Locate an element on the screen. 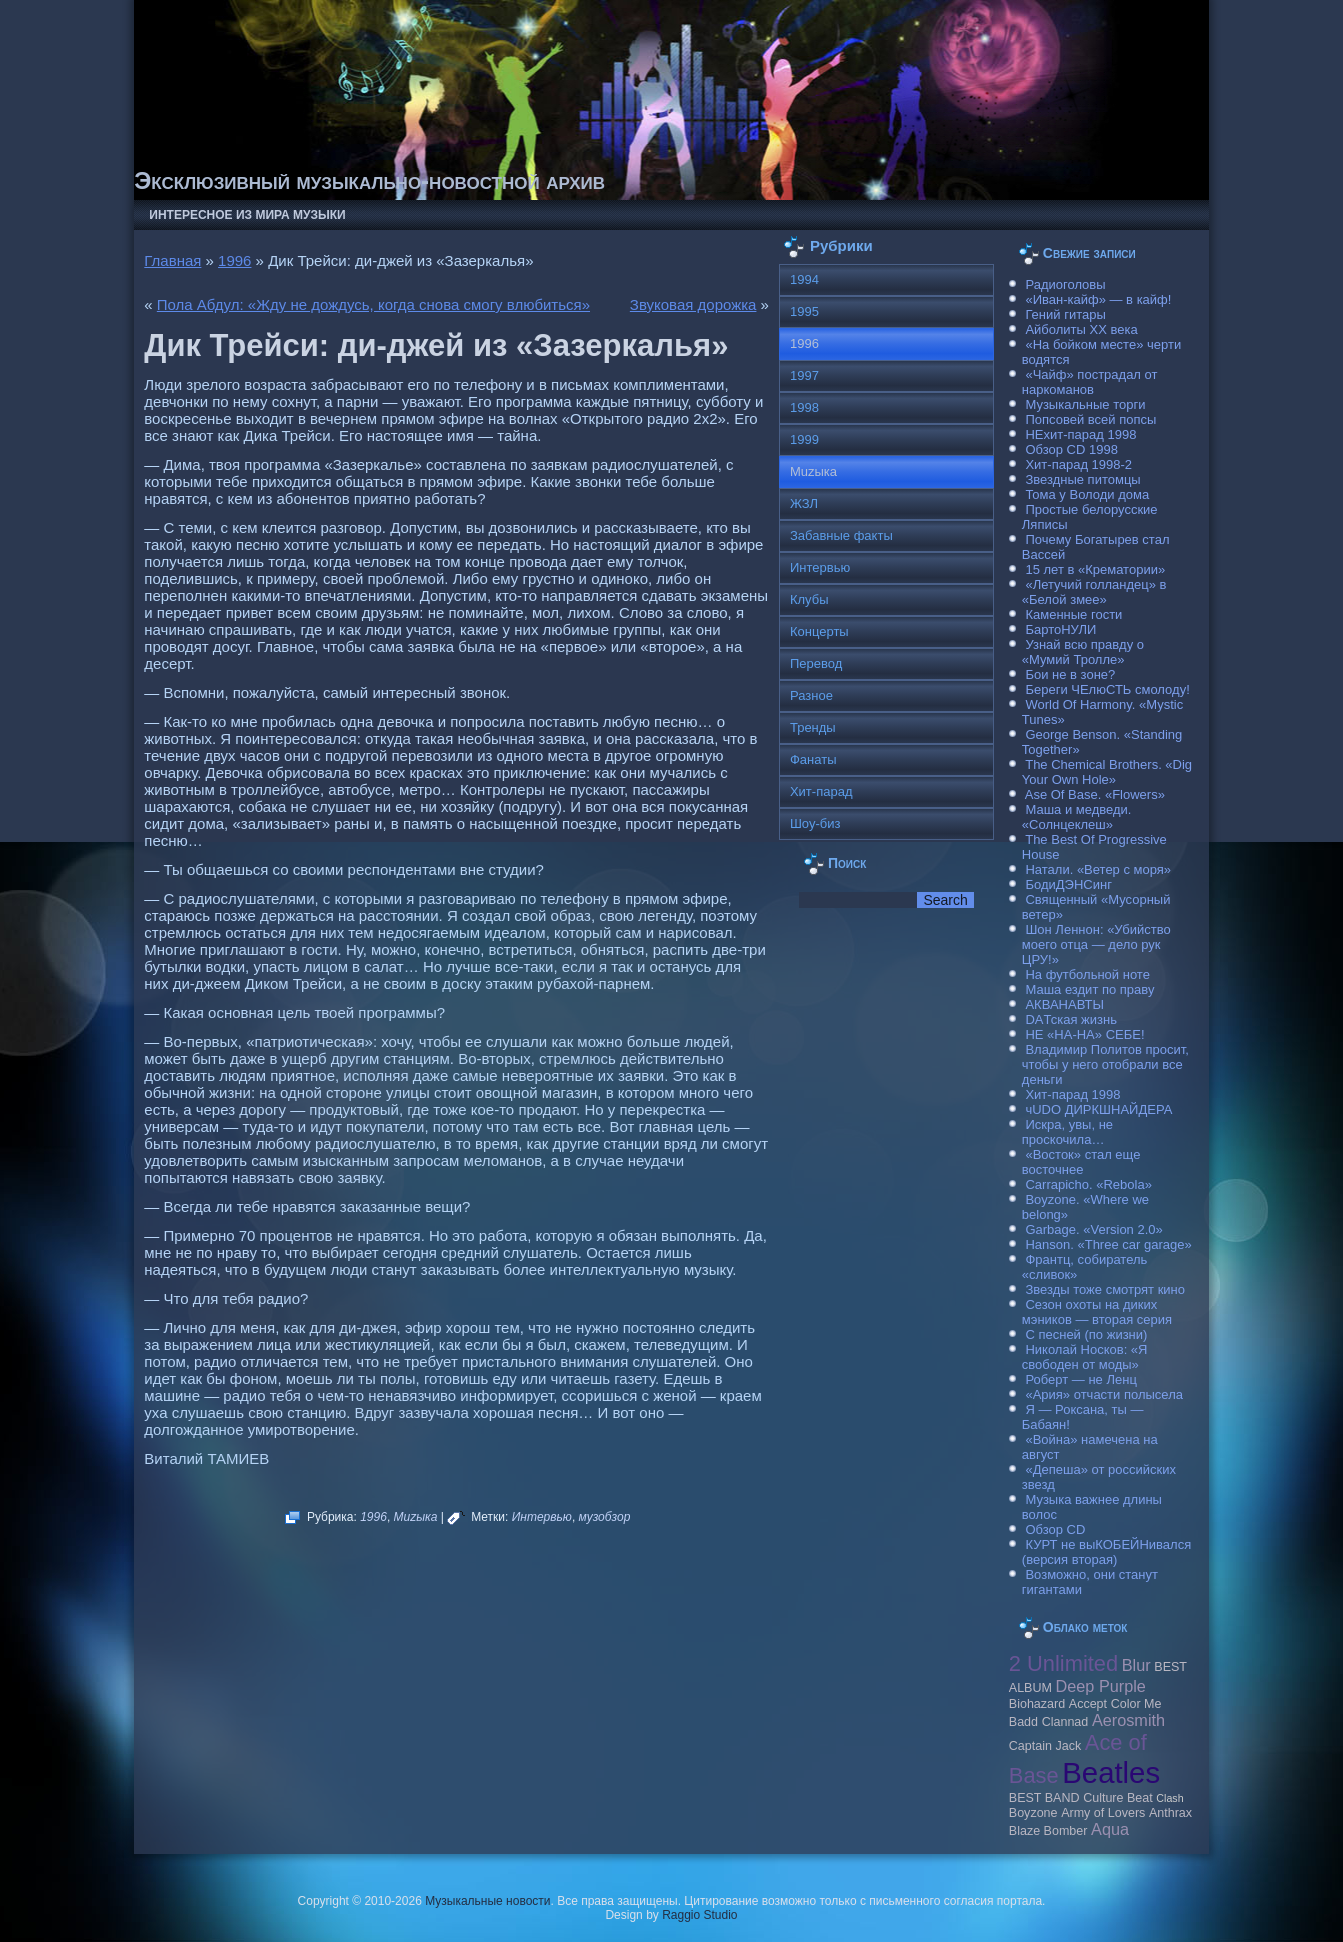 This screenshot has height=1942, width=1343. НЕ «НА-НА» СЕБЕ! is located at coordinates (1084, 1034).